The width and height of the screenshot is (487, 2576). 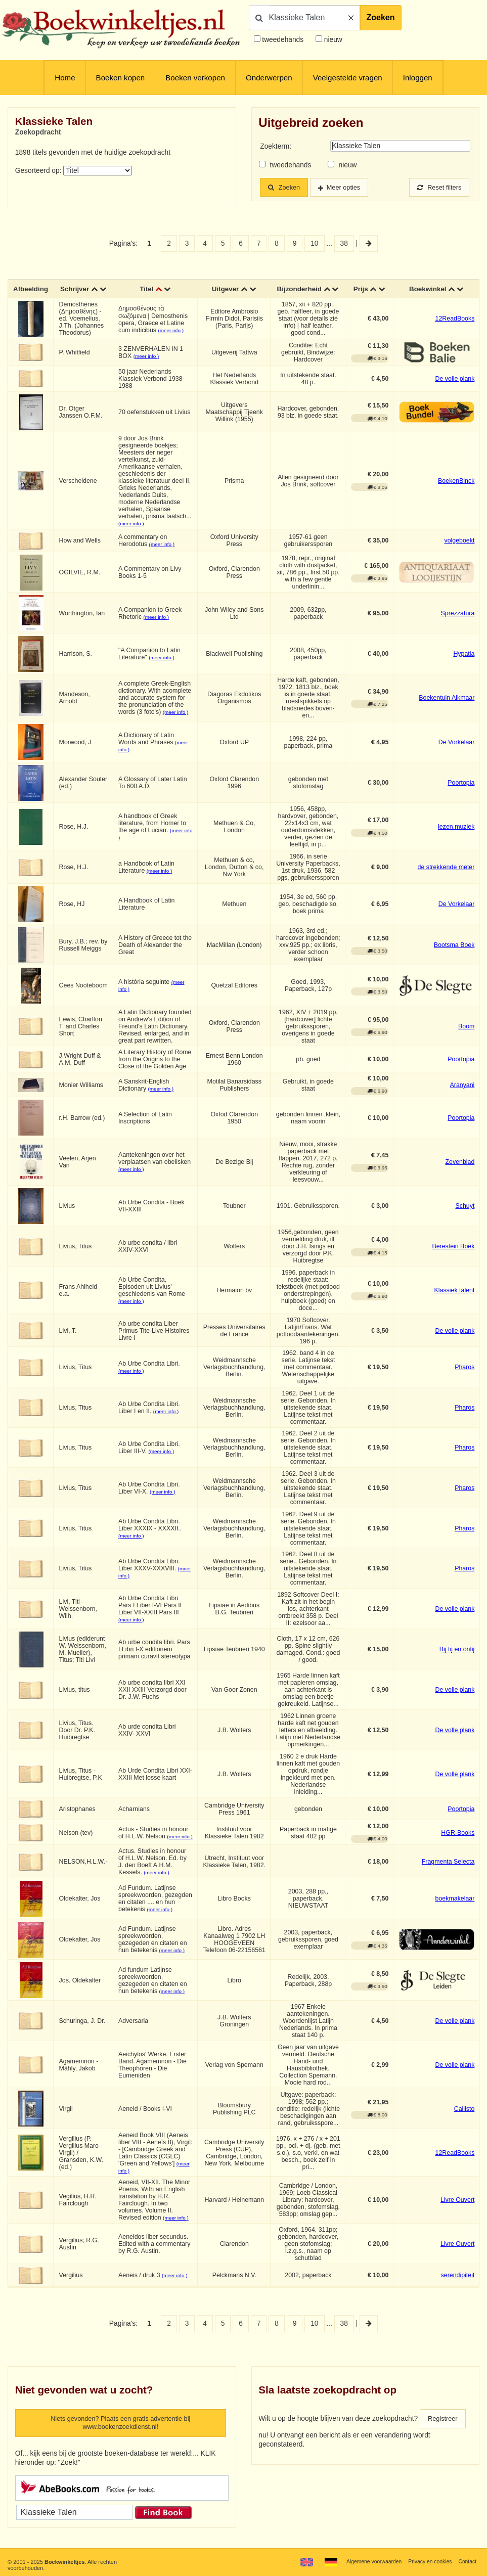 What do you see at coordinates (381, 17) in the screenshot?
I see `Zoeken` at bounding box center [381, 17].